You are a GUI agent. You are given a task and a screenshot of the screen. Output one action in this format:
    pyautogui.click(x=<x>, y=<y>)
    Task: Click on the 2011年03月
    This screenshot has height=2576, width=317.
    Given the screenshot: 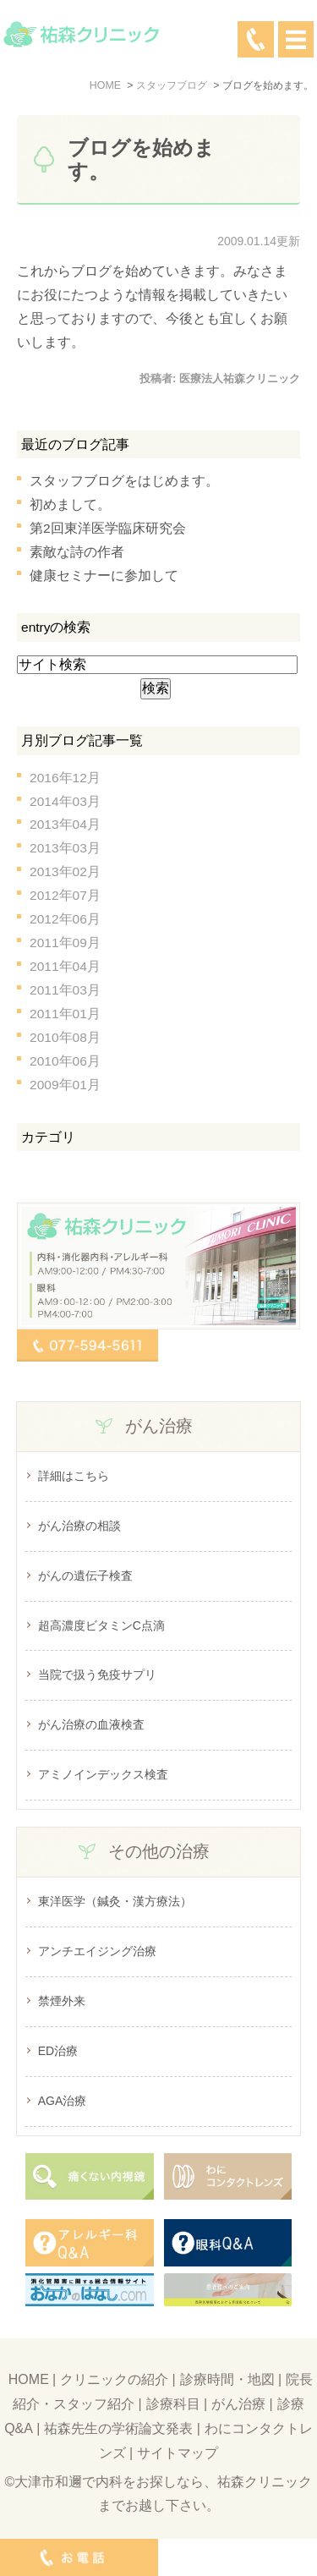 What is the action you would take?
    pyautogui.click(x=65, y=990)
    